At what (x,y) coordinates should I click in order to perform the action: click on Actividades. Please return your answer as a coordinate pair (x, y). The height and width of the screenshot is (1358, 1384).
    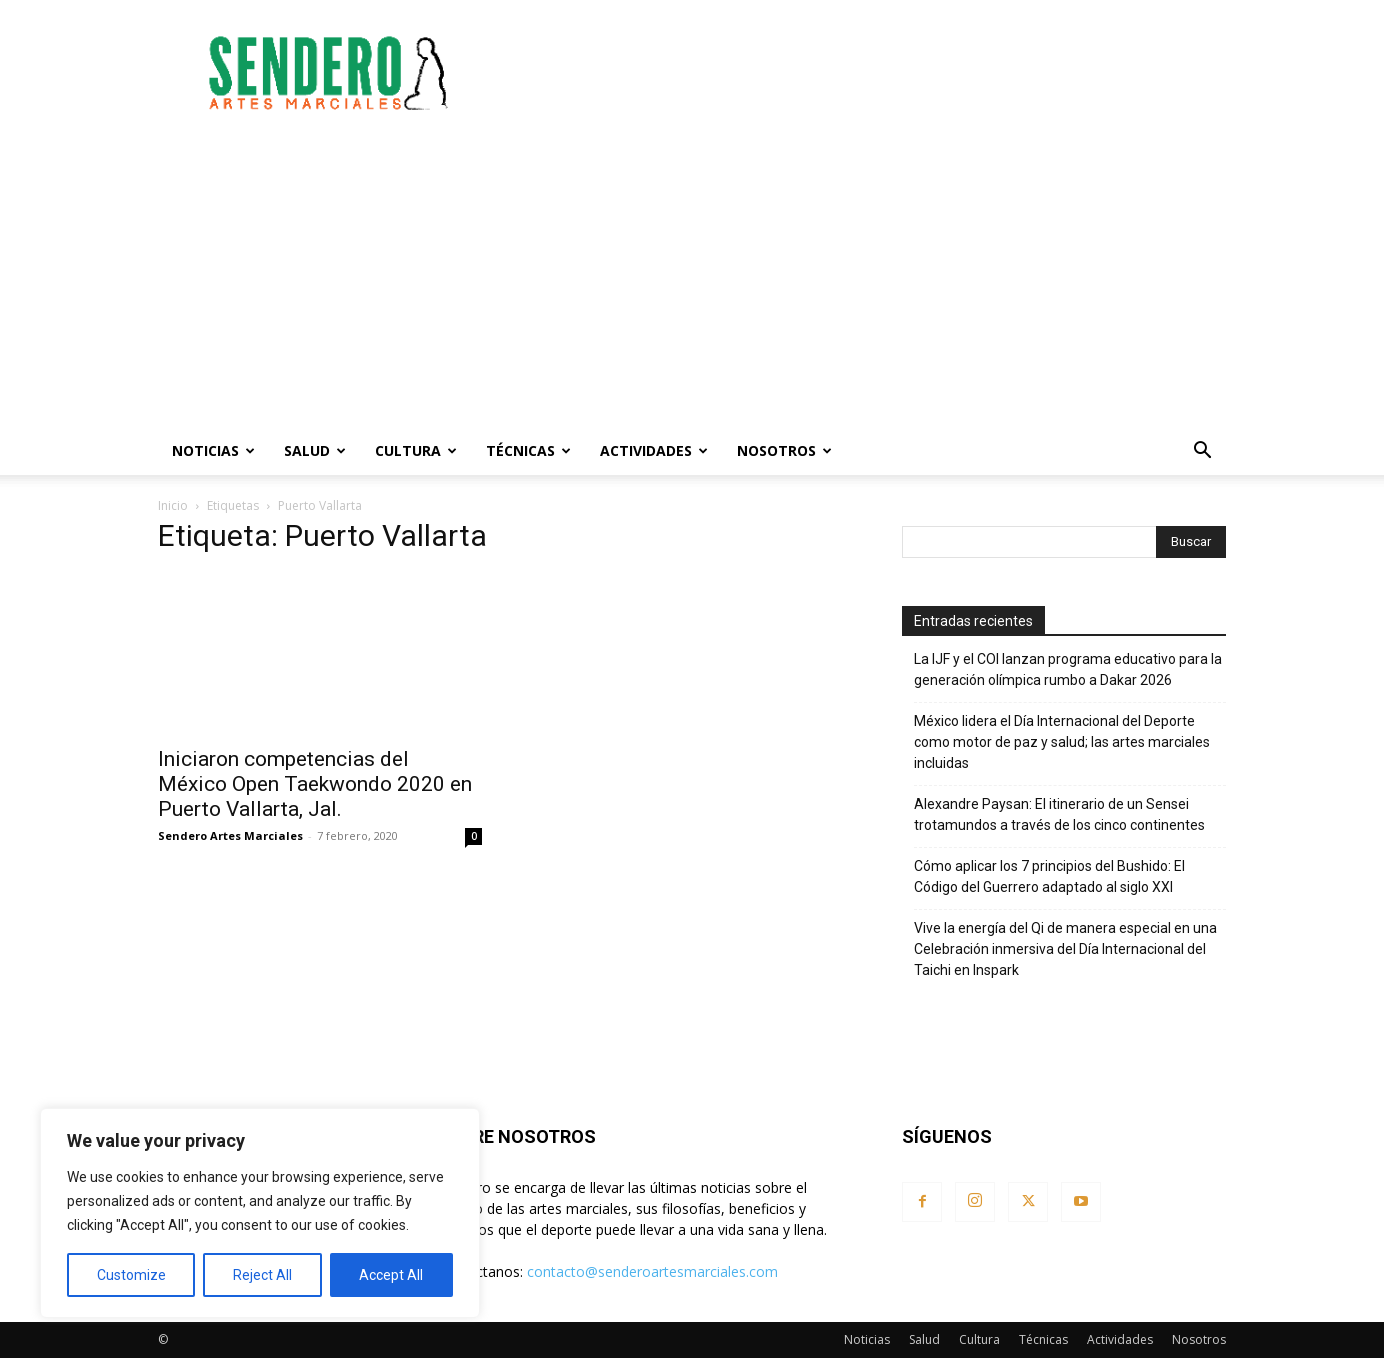
    Looking at the image, I should click on (654, 450).